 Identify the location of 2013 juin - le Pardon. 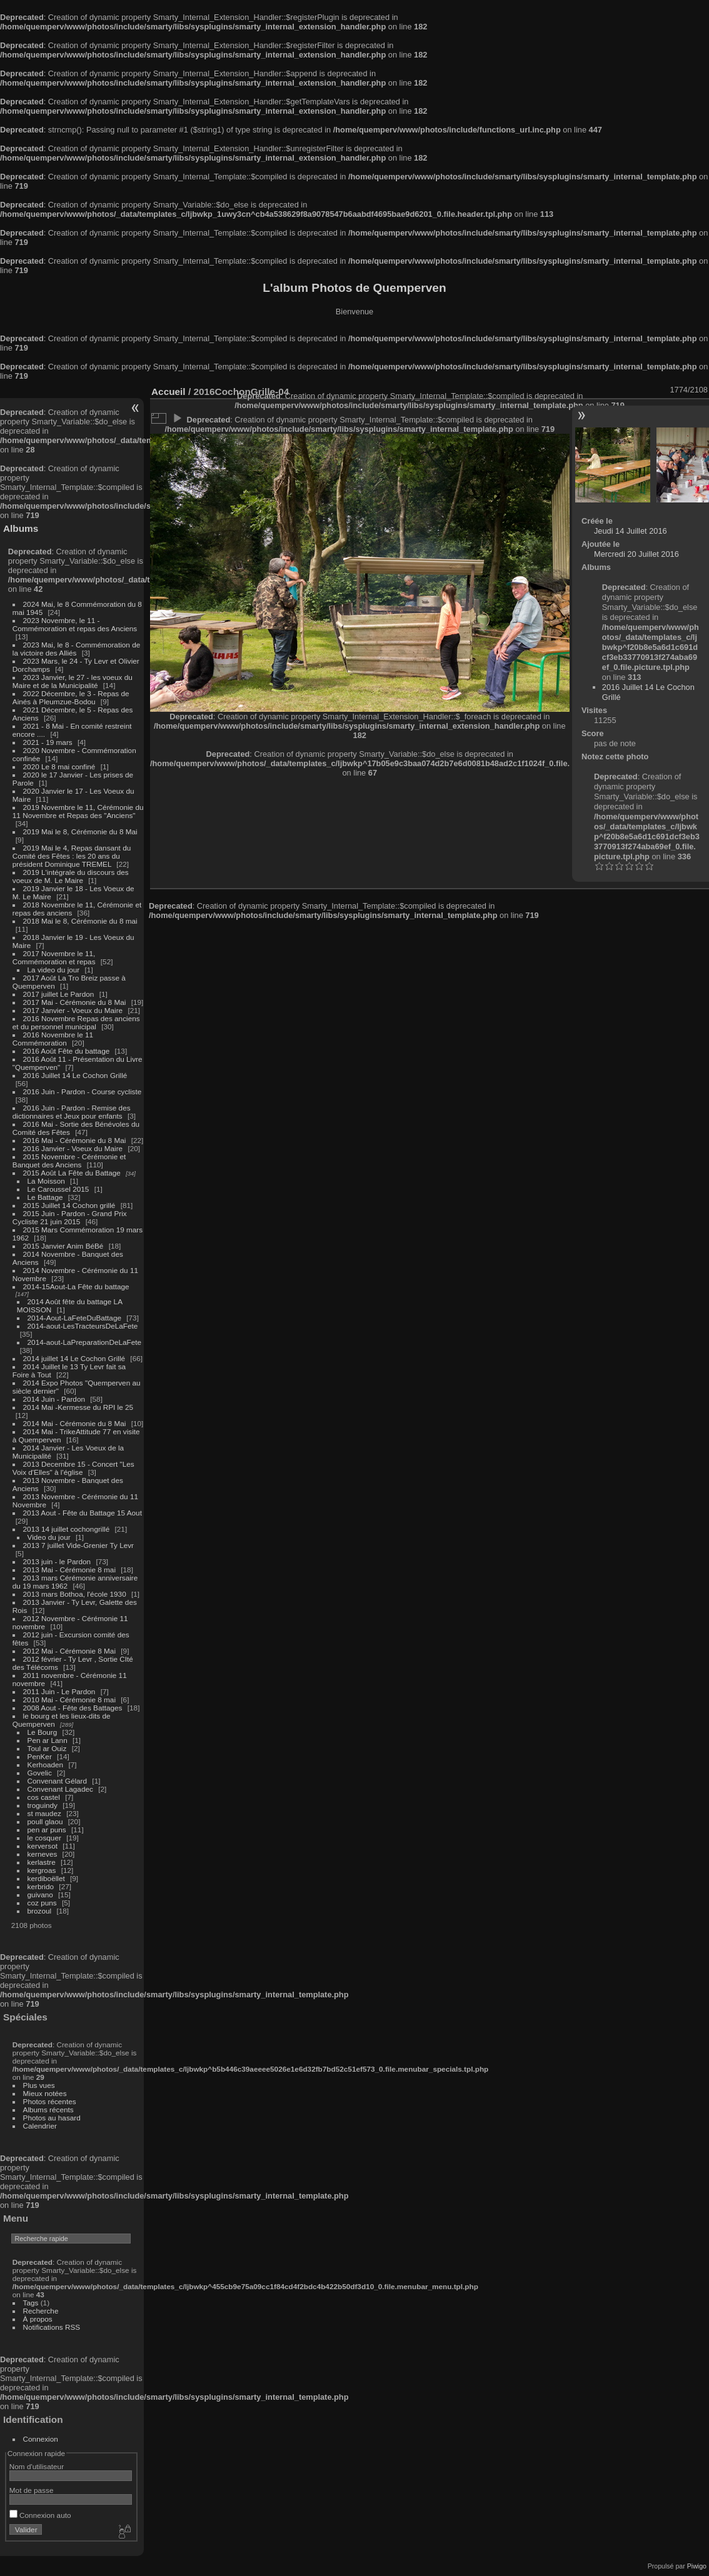
(57, 1561).